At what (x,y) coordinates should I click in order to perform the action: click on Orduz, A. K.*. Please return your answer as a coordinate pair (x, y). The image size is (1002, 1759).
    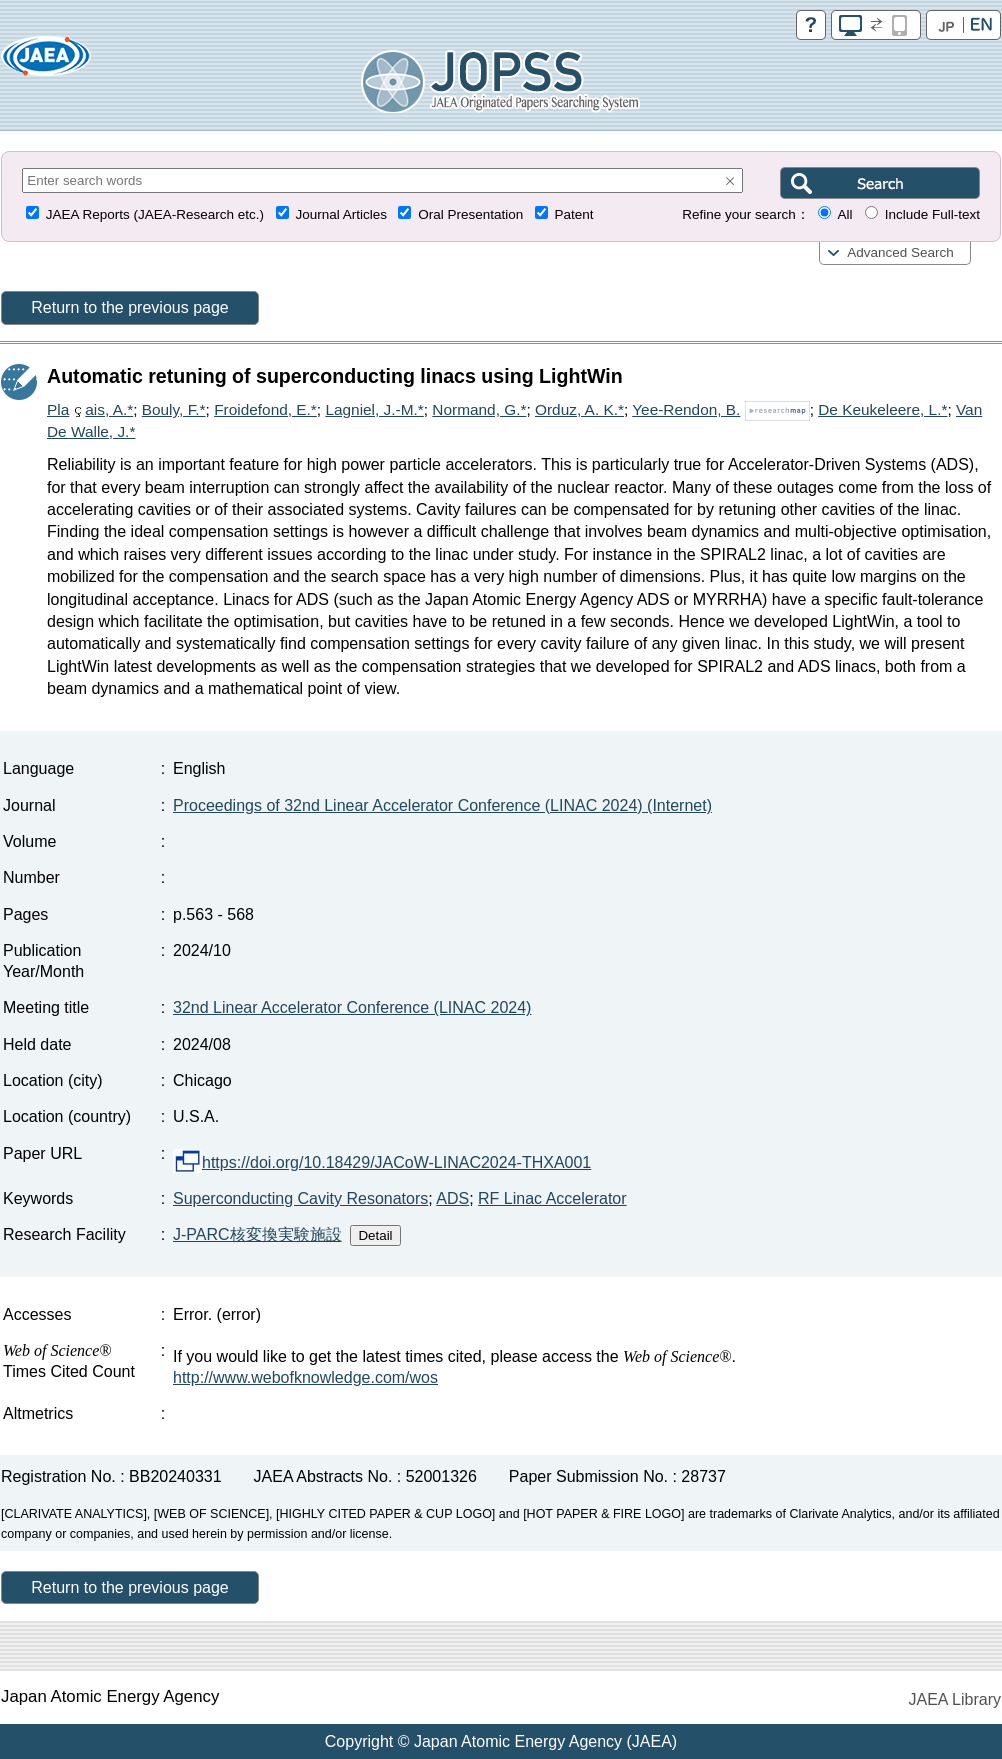
    Looking at the image, I should click on (579, 409).